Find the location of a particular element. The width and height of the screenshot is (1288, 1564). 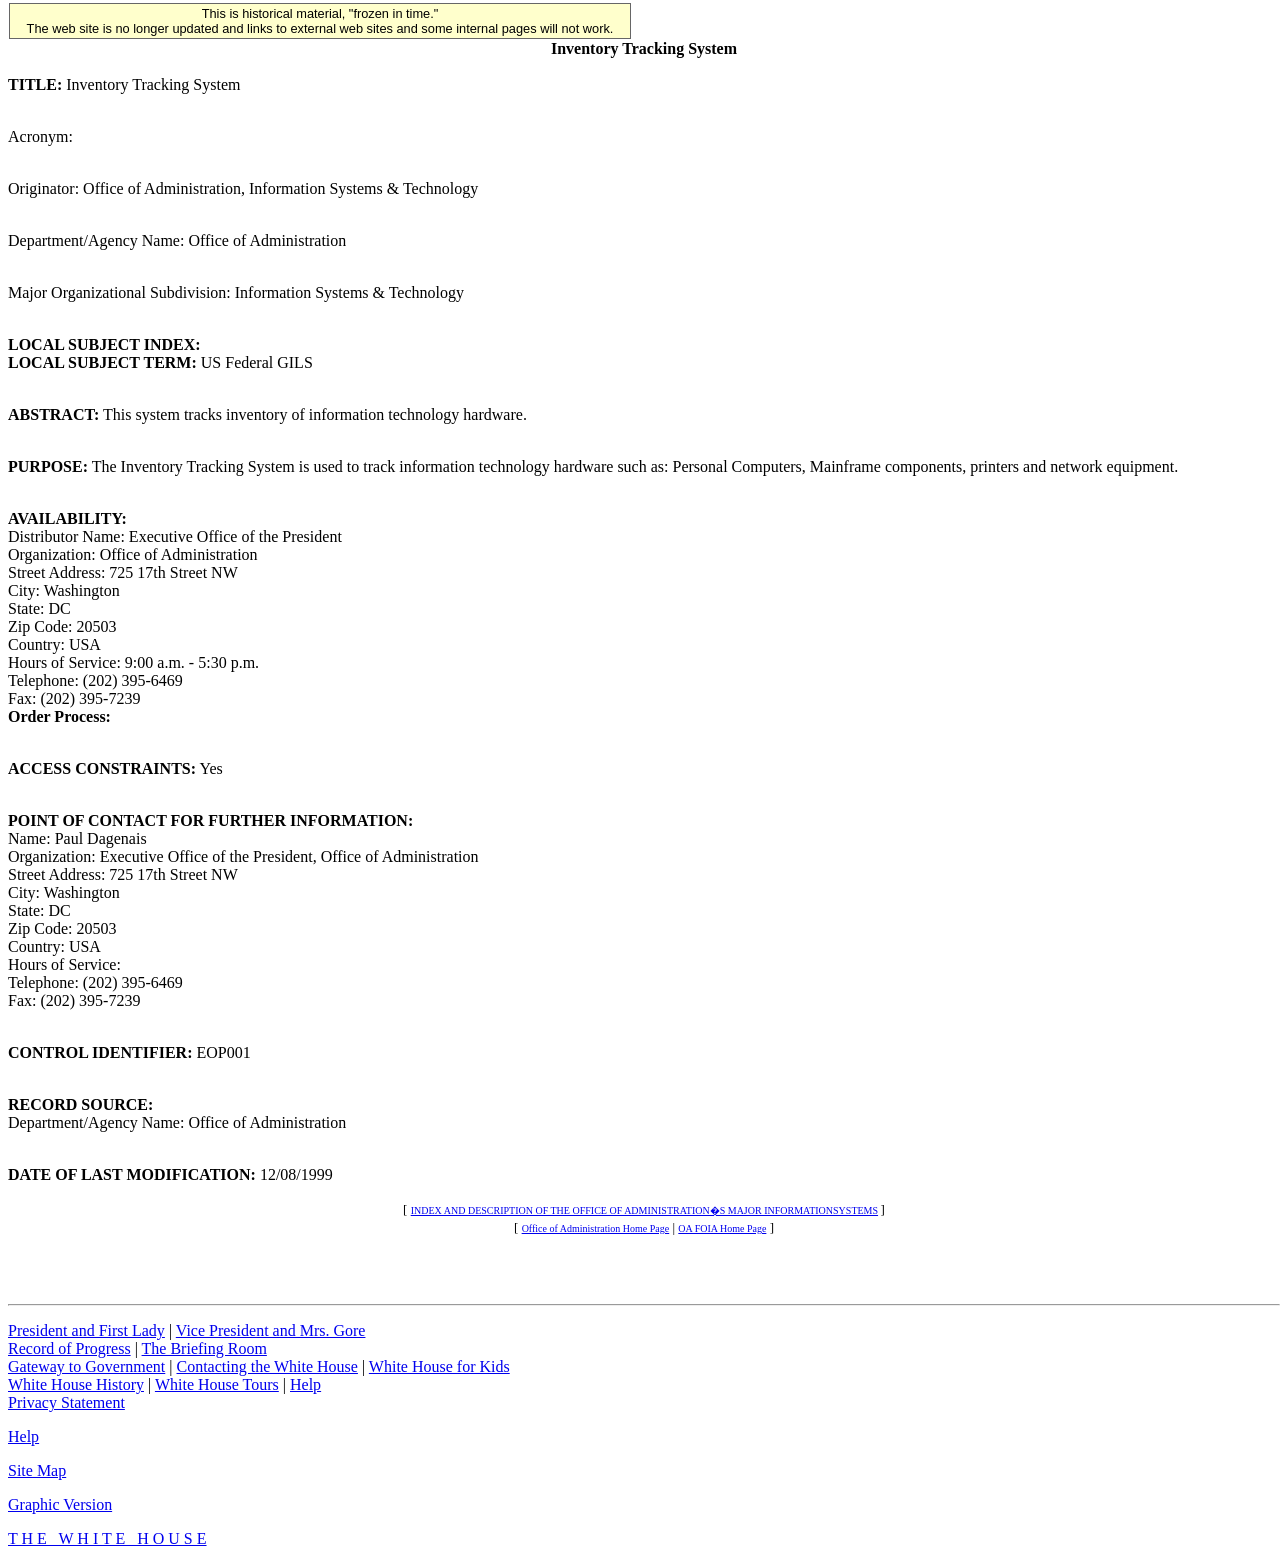

Contacting the White House is located at coordinates (266, 1366).